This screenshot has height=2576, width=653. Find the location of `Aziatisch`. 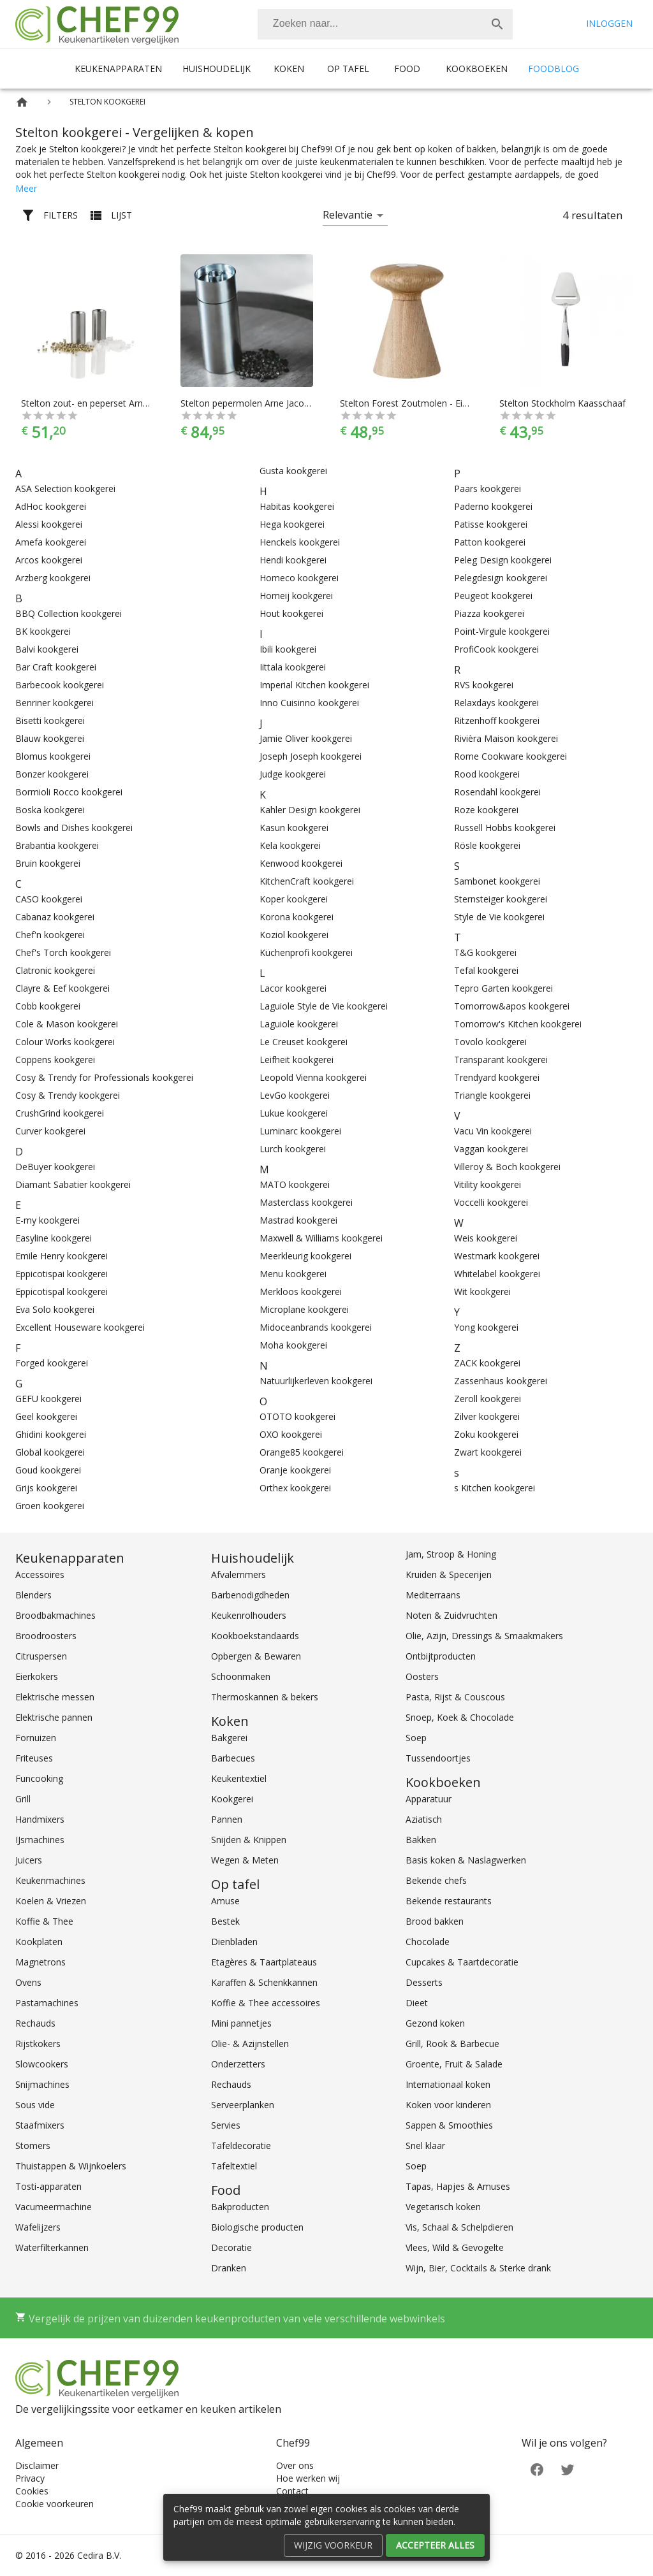

Aziatisch is located at coordinates (424, 1819).